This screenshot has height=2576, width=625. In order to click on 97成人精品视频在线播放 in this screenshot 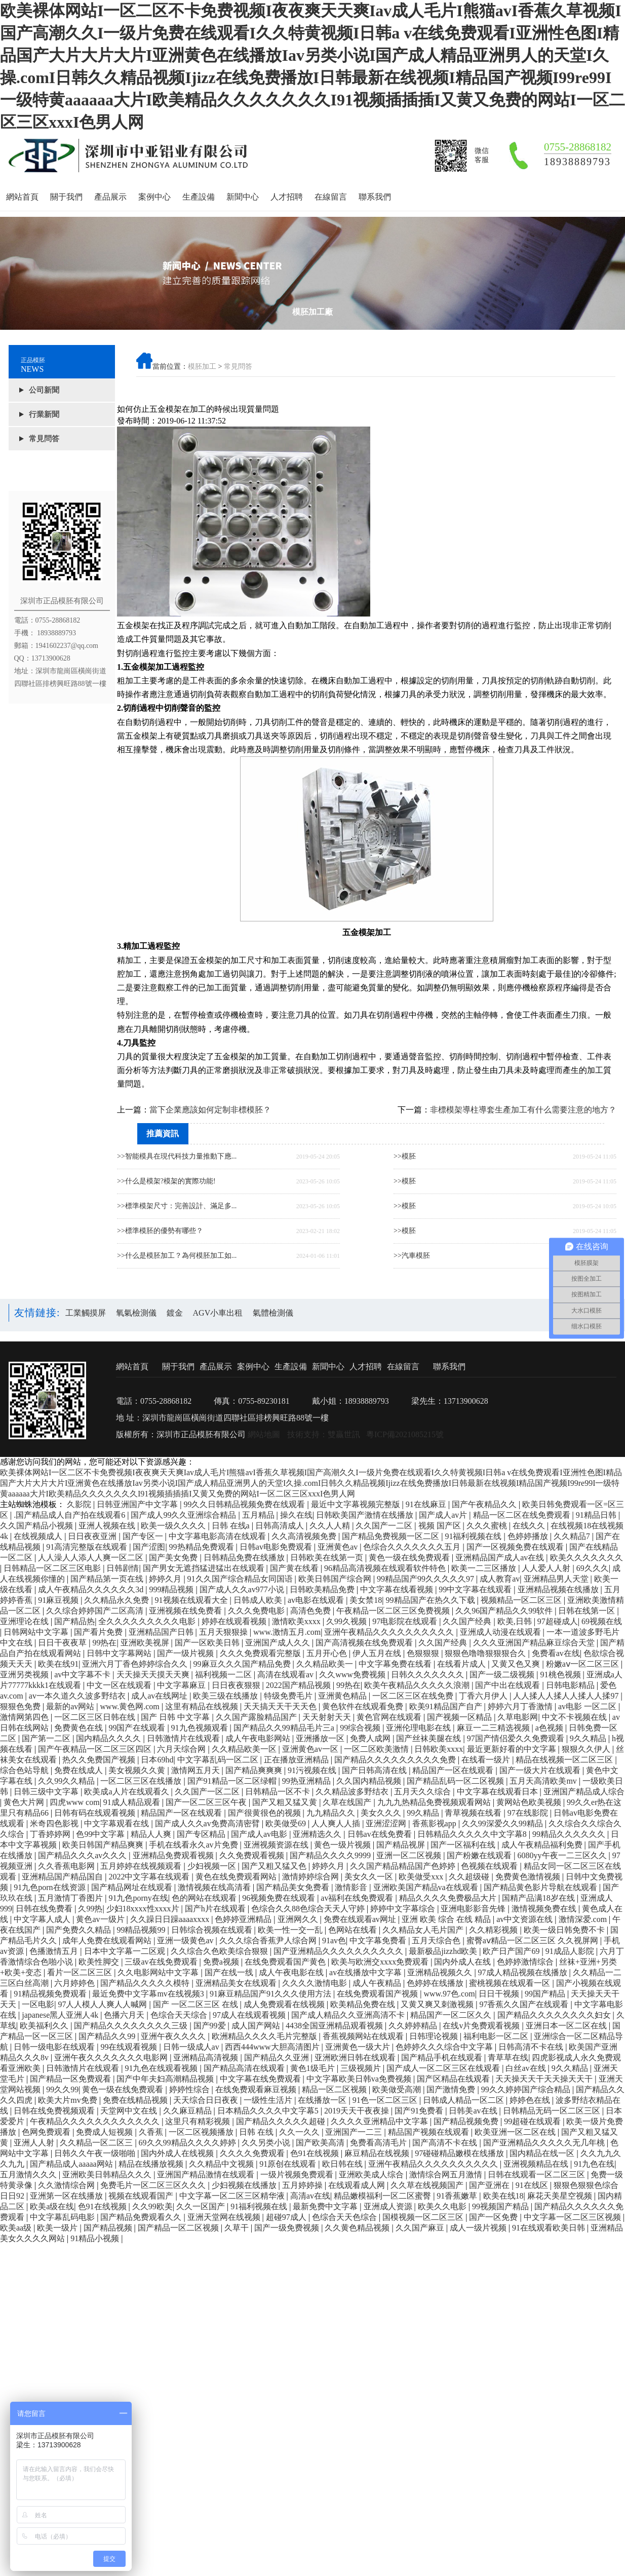, I will do `click(523, 1972)`.